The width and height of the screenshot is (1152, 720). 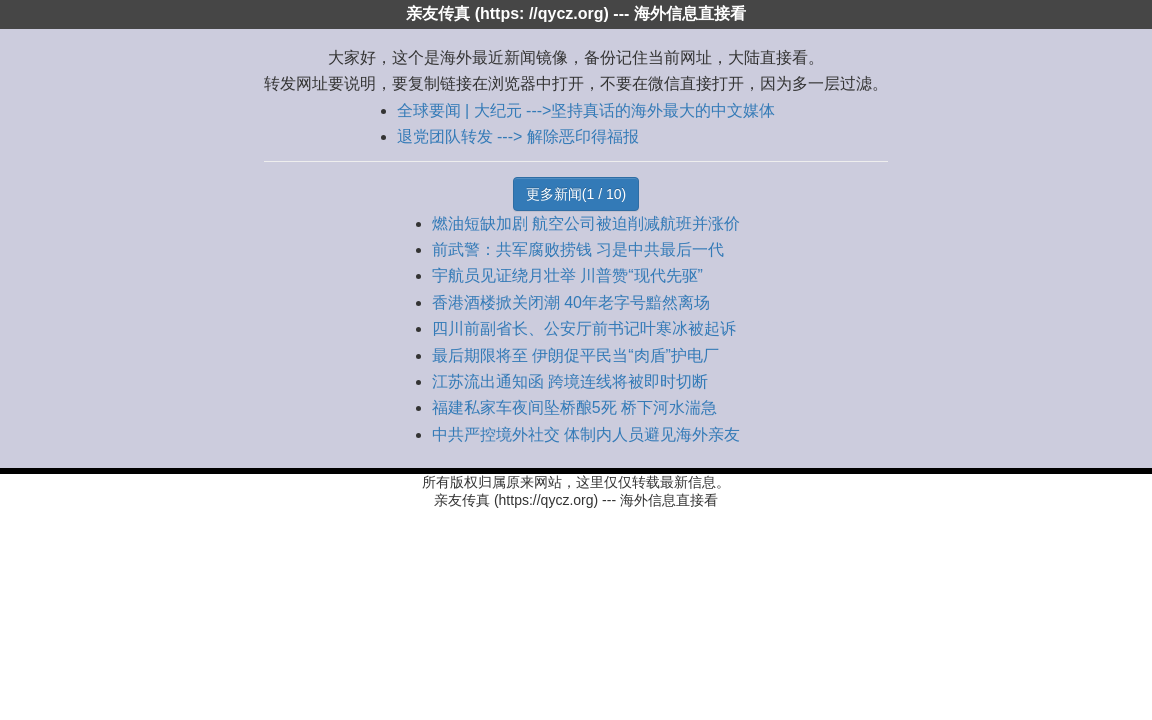 I want to click on 前武警：共军腐败捞钱 习是中共最后一代, so click(x=578, y=249).